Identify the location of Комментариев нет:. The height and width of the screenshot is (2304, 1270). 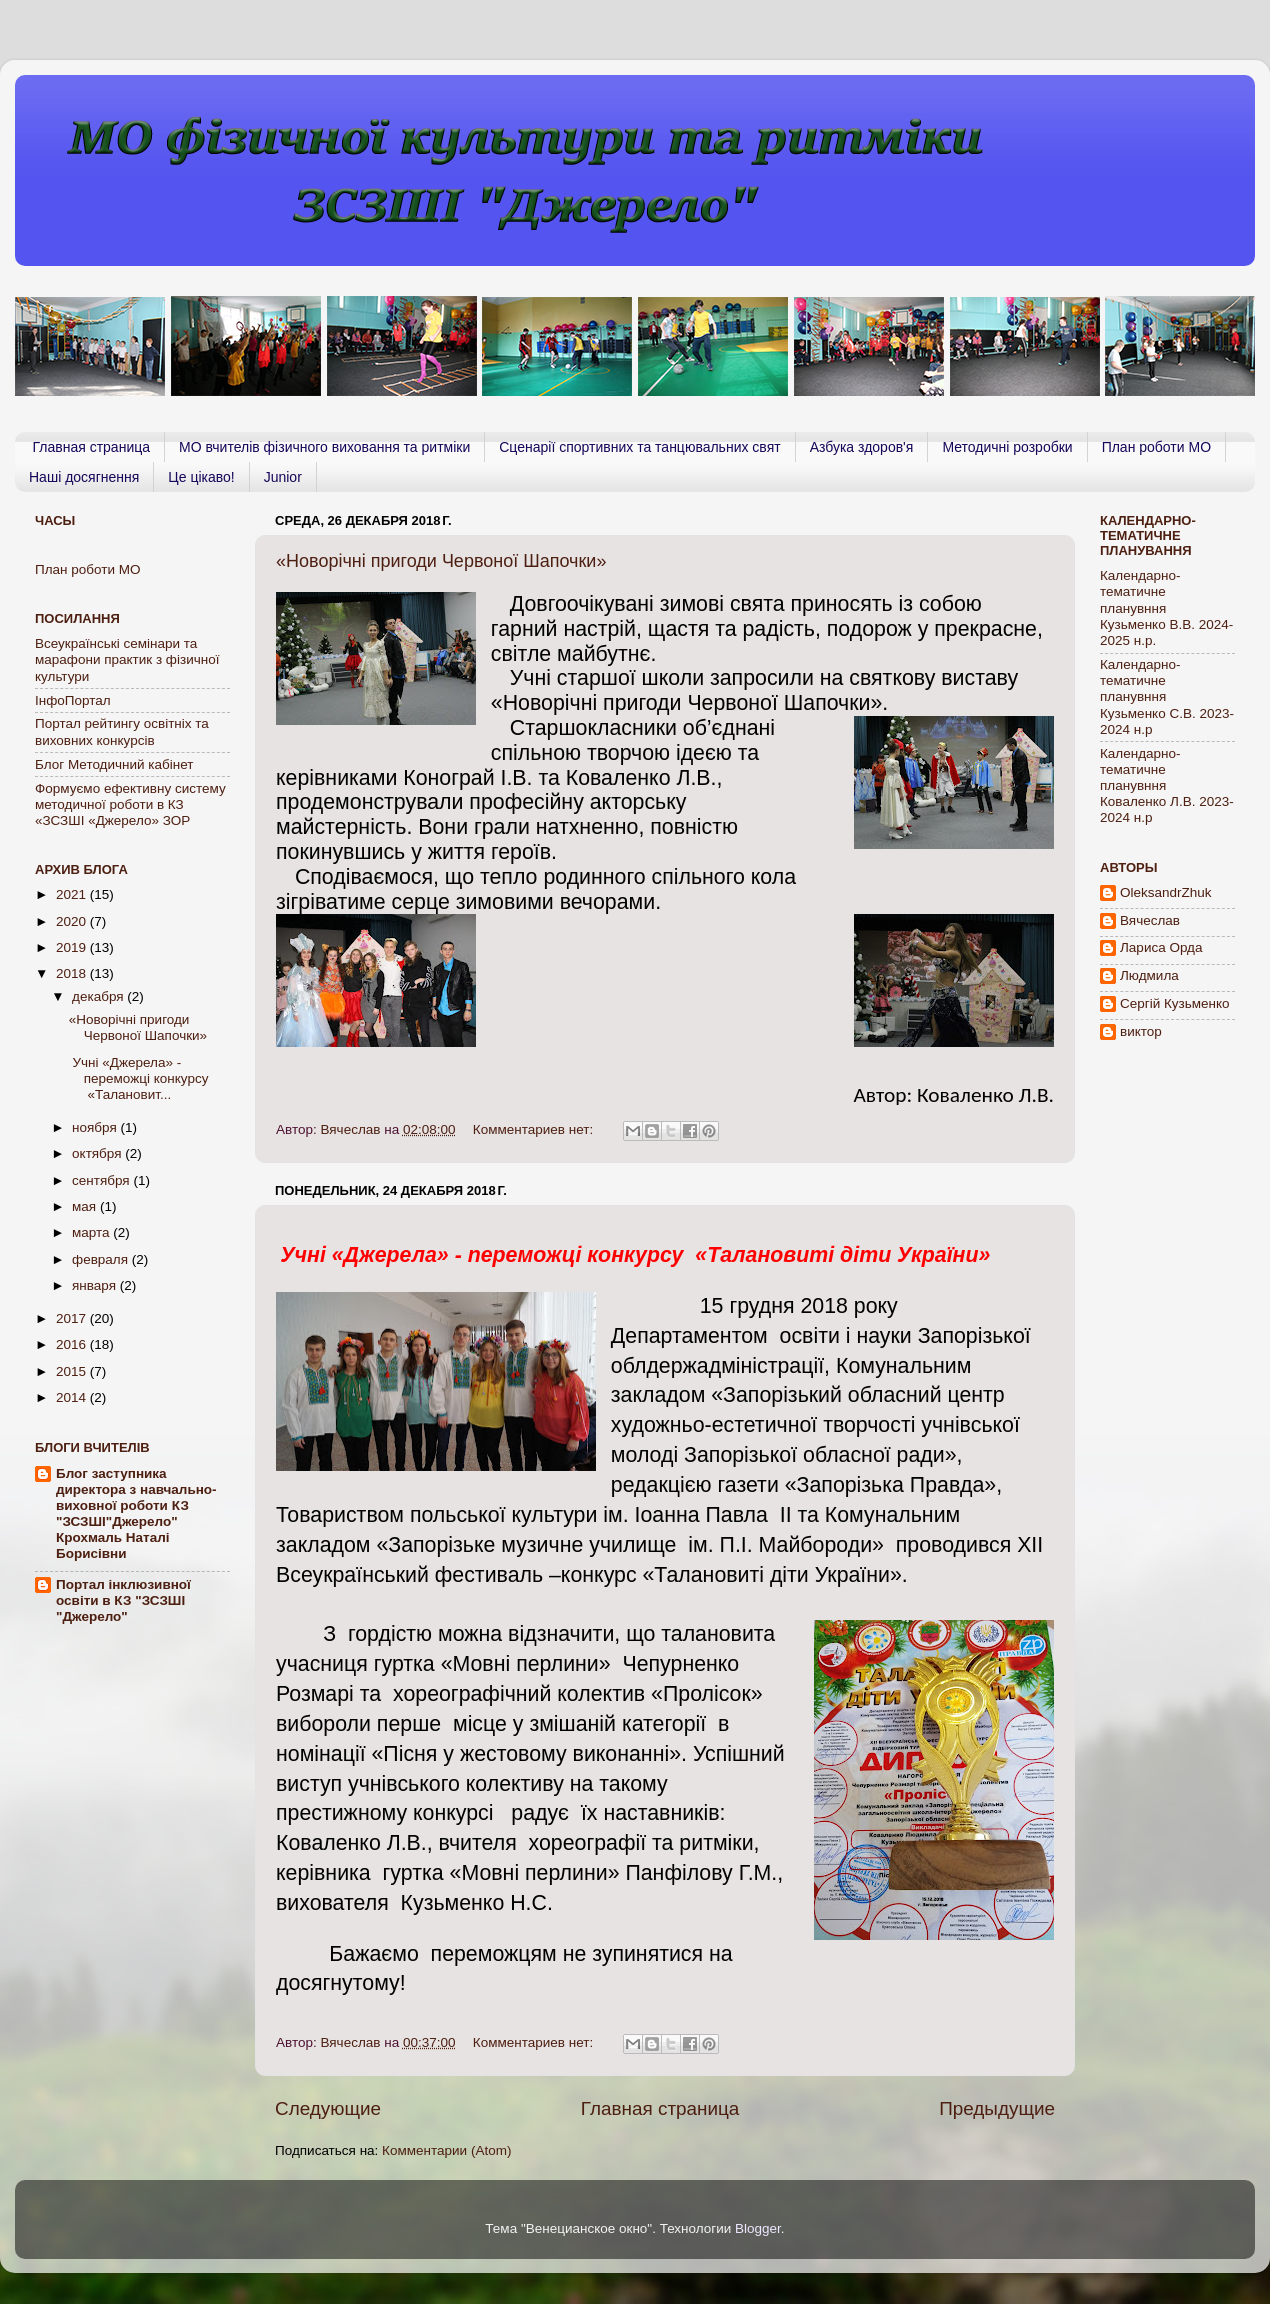
(535, 1129).